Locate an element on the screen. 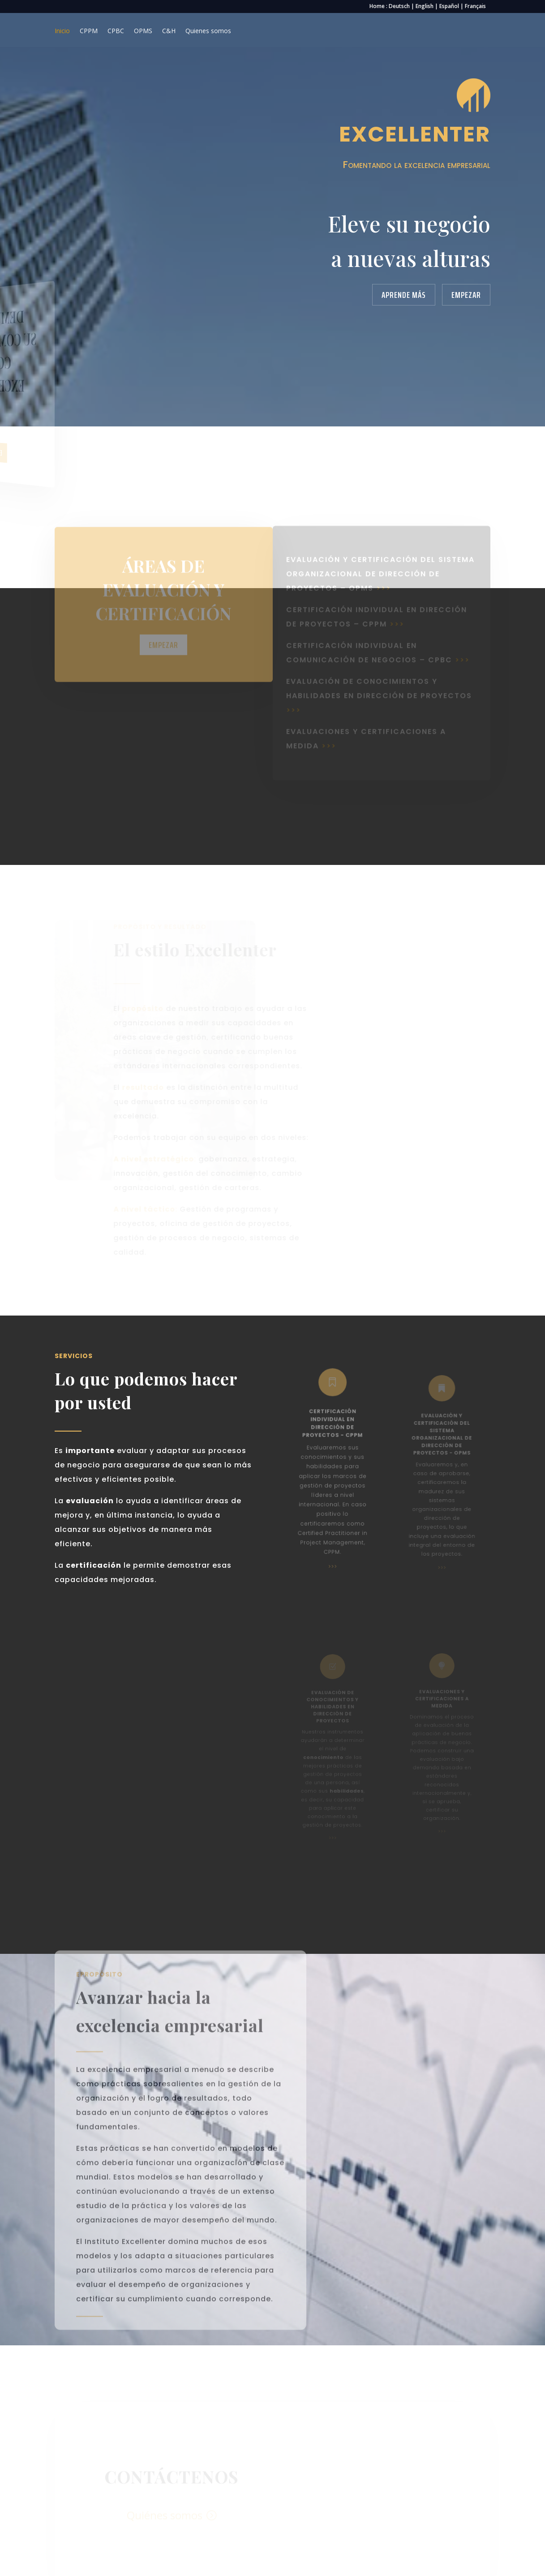  Deutsch | is located at coordinates (402, 6).